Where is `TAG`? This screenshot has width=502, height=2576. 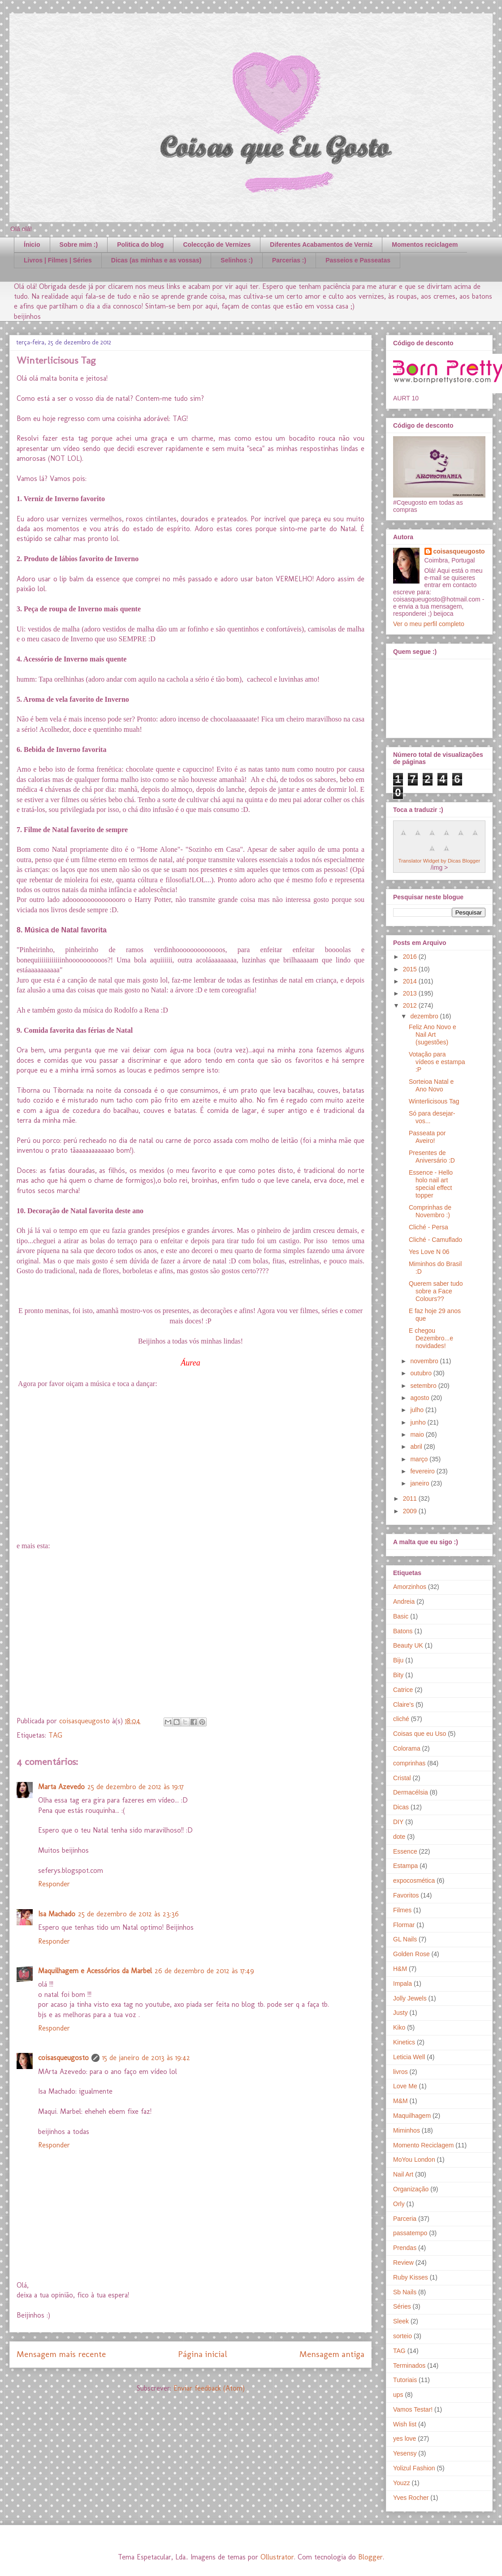
TAG is located at coordinates (55, 1735).